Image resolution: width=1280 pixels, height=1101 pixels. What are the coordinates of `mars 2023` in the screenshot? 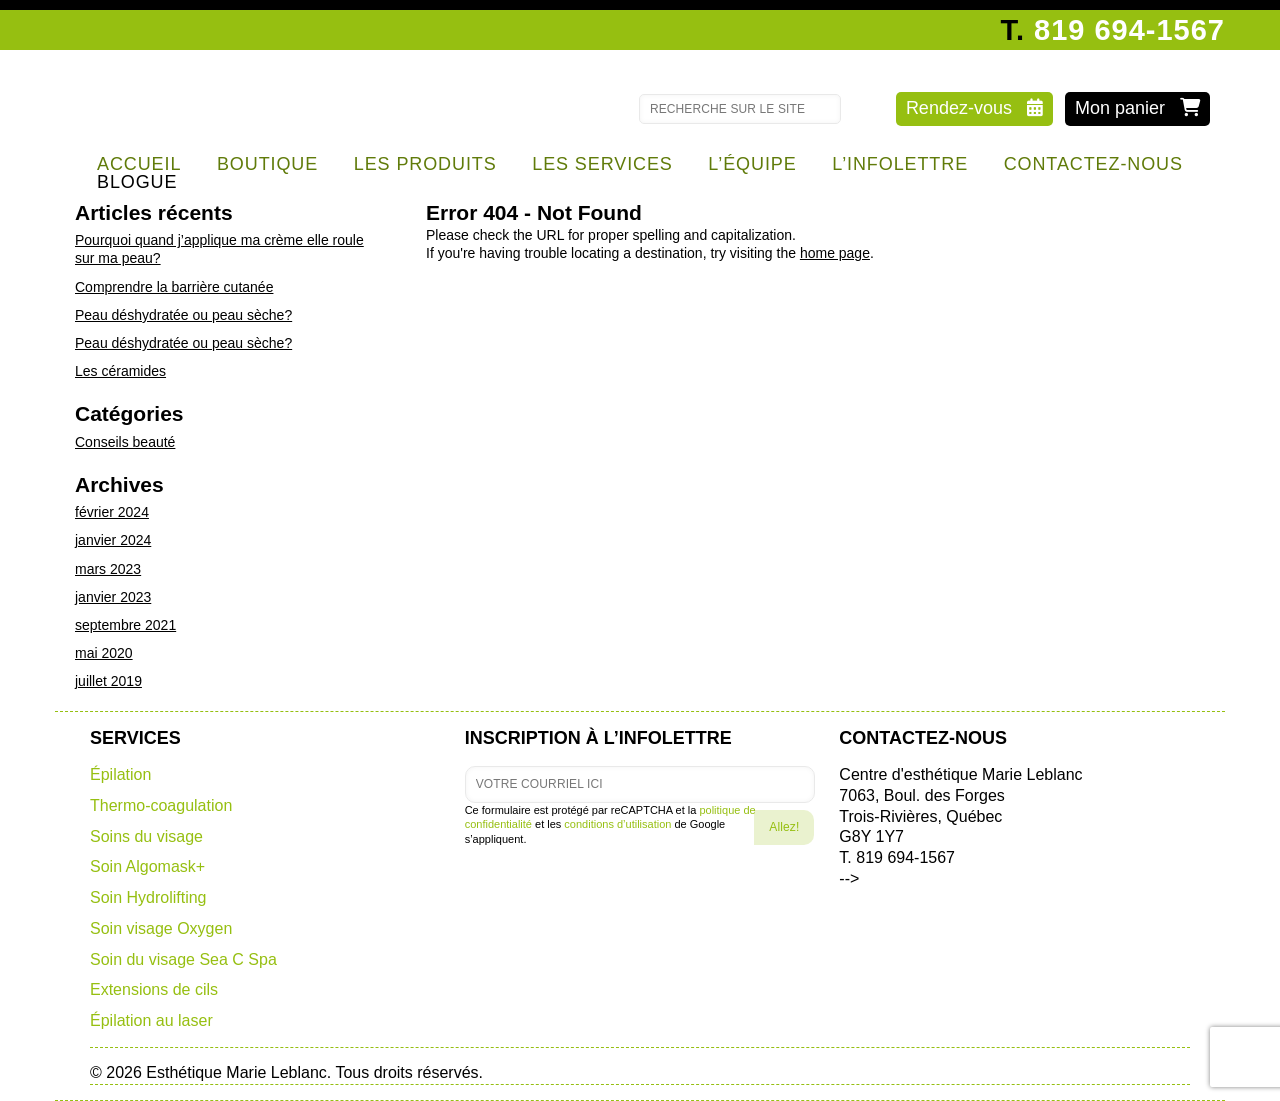 It's located at (108, 569).